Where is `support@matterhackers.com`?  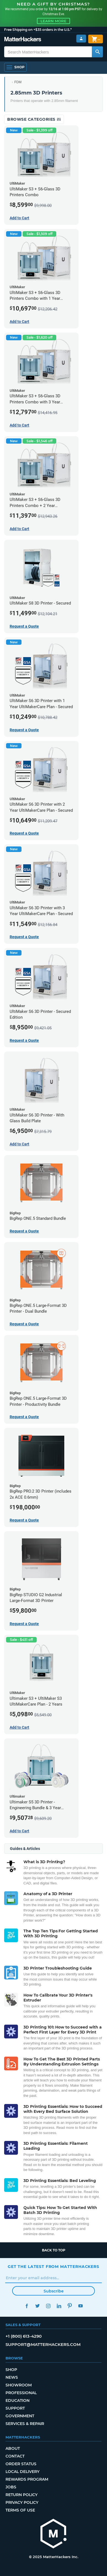
support@matterhackers.com is located at coordinates (43, 2344).